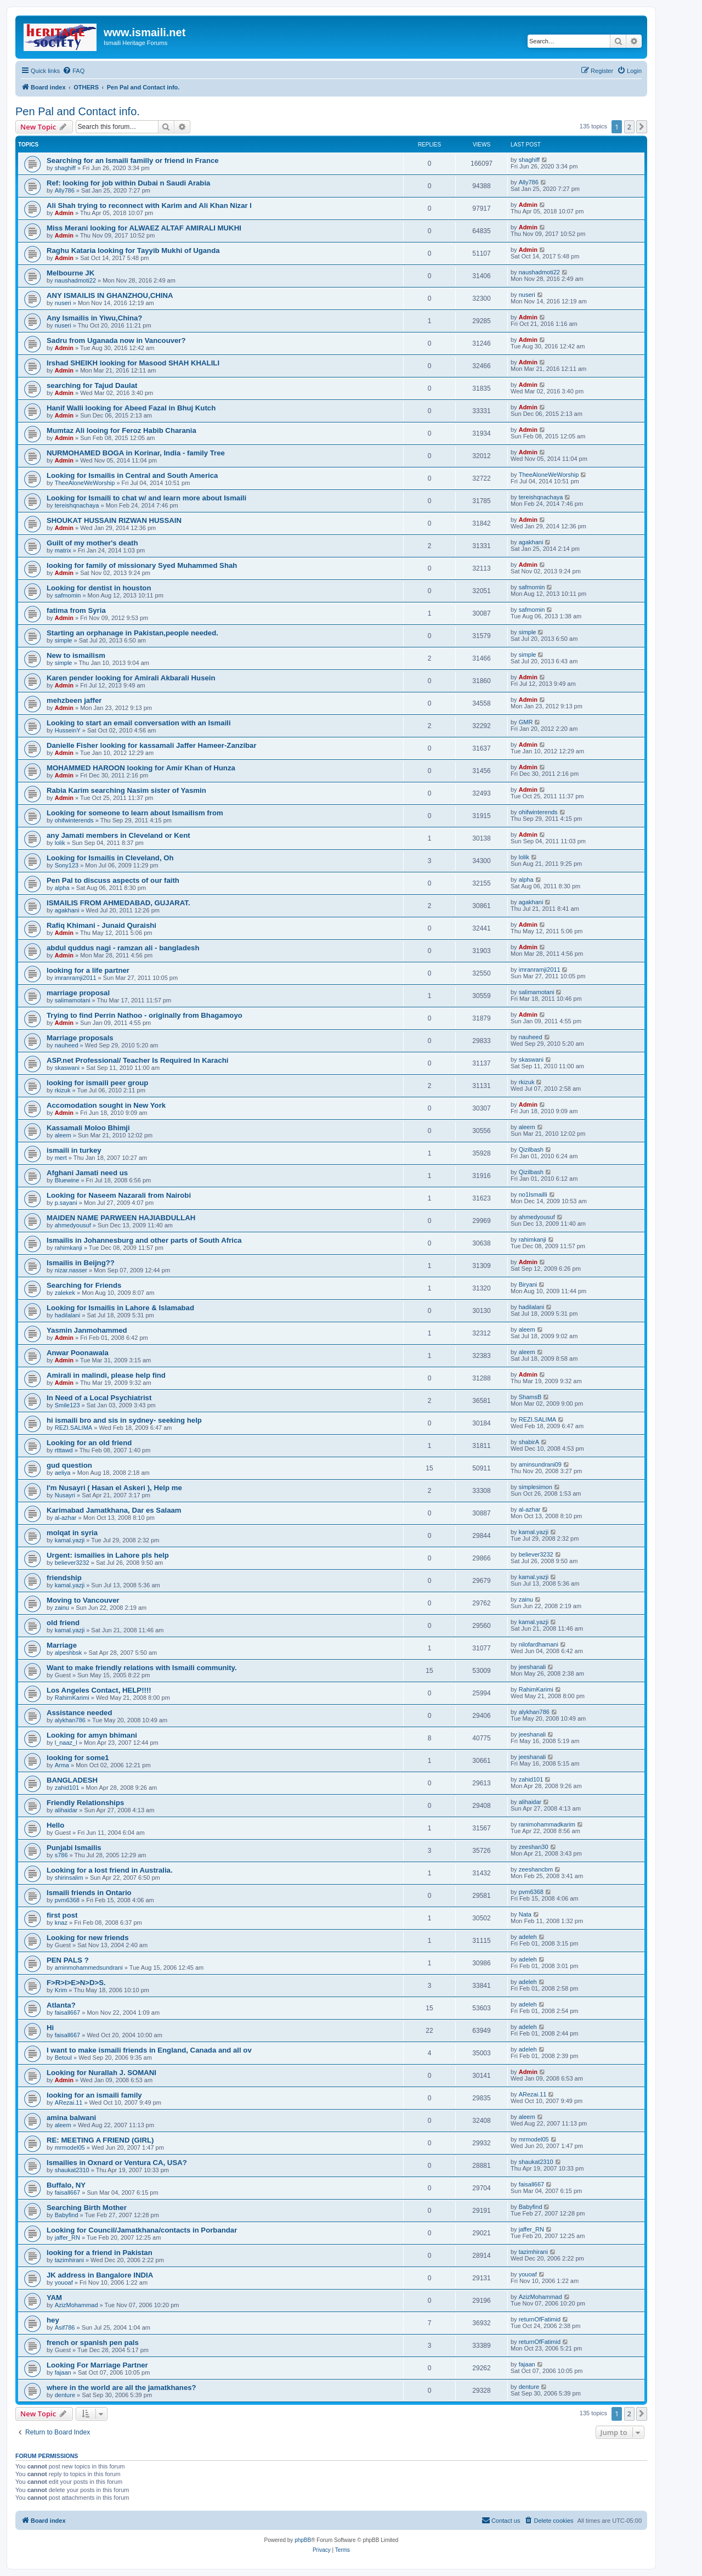 The width and height of the screenshot is (702, 2576). Describe the element at coordinates (67, 1315) in the screenshot. I see `hadilalani` at that location.